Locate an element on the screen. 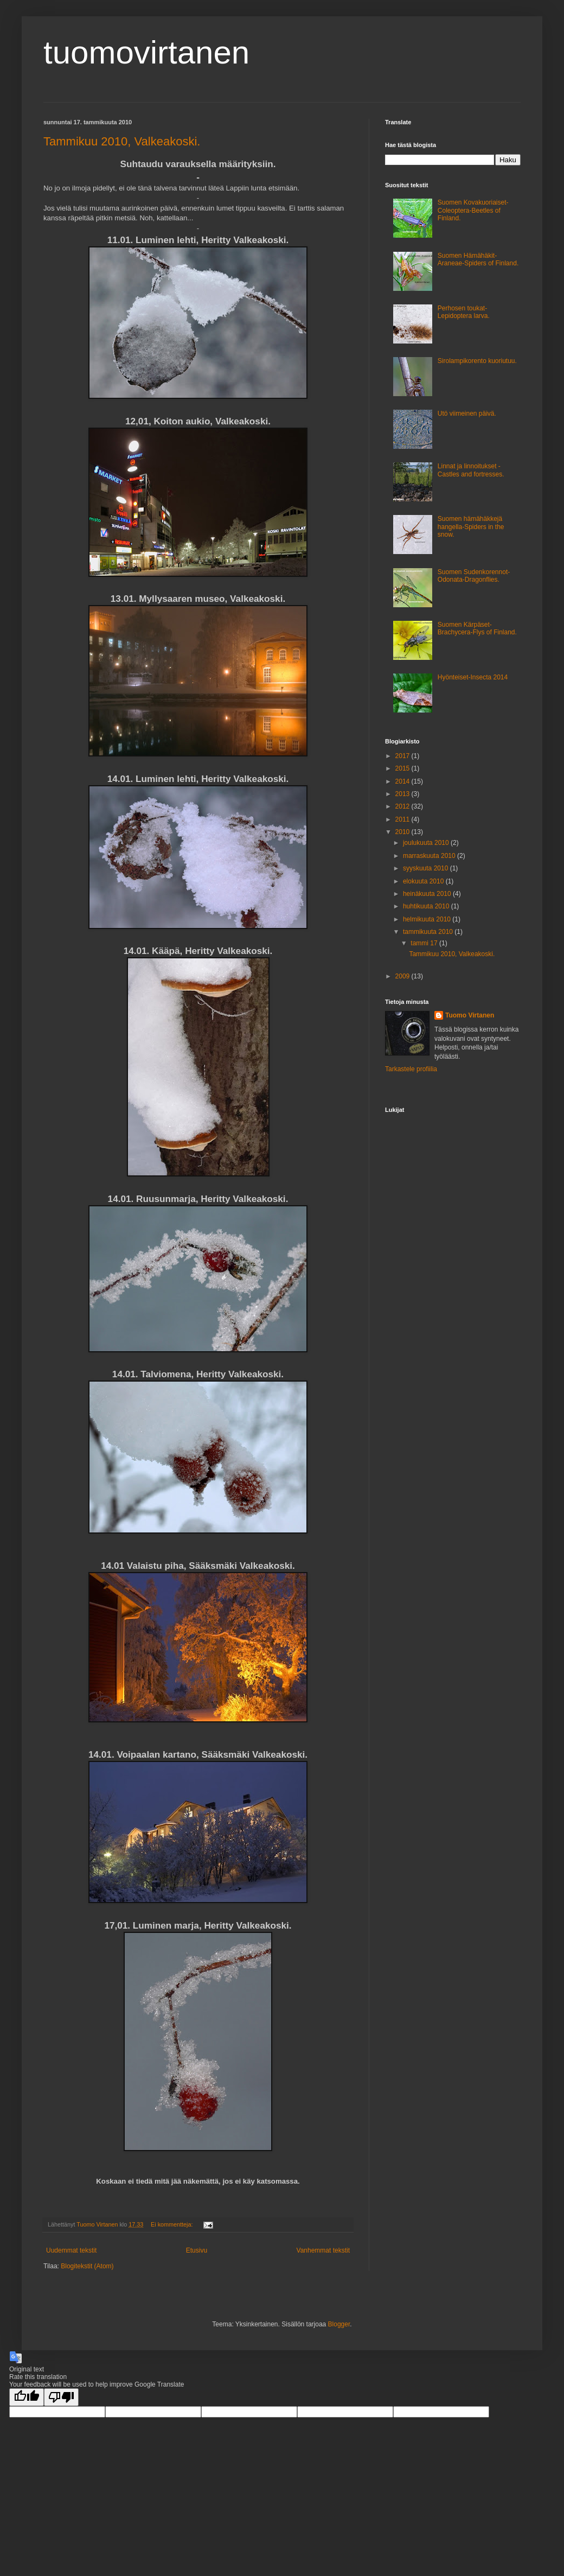  tuomovirtanen is located at coordinates (146, 52).